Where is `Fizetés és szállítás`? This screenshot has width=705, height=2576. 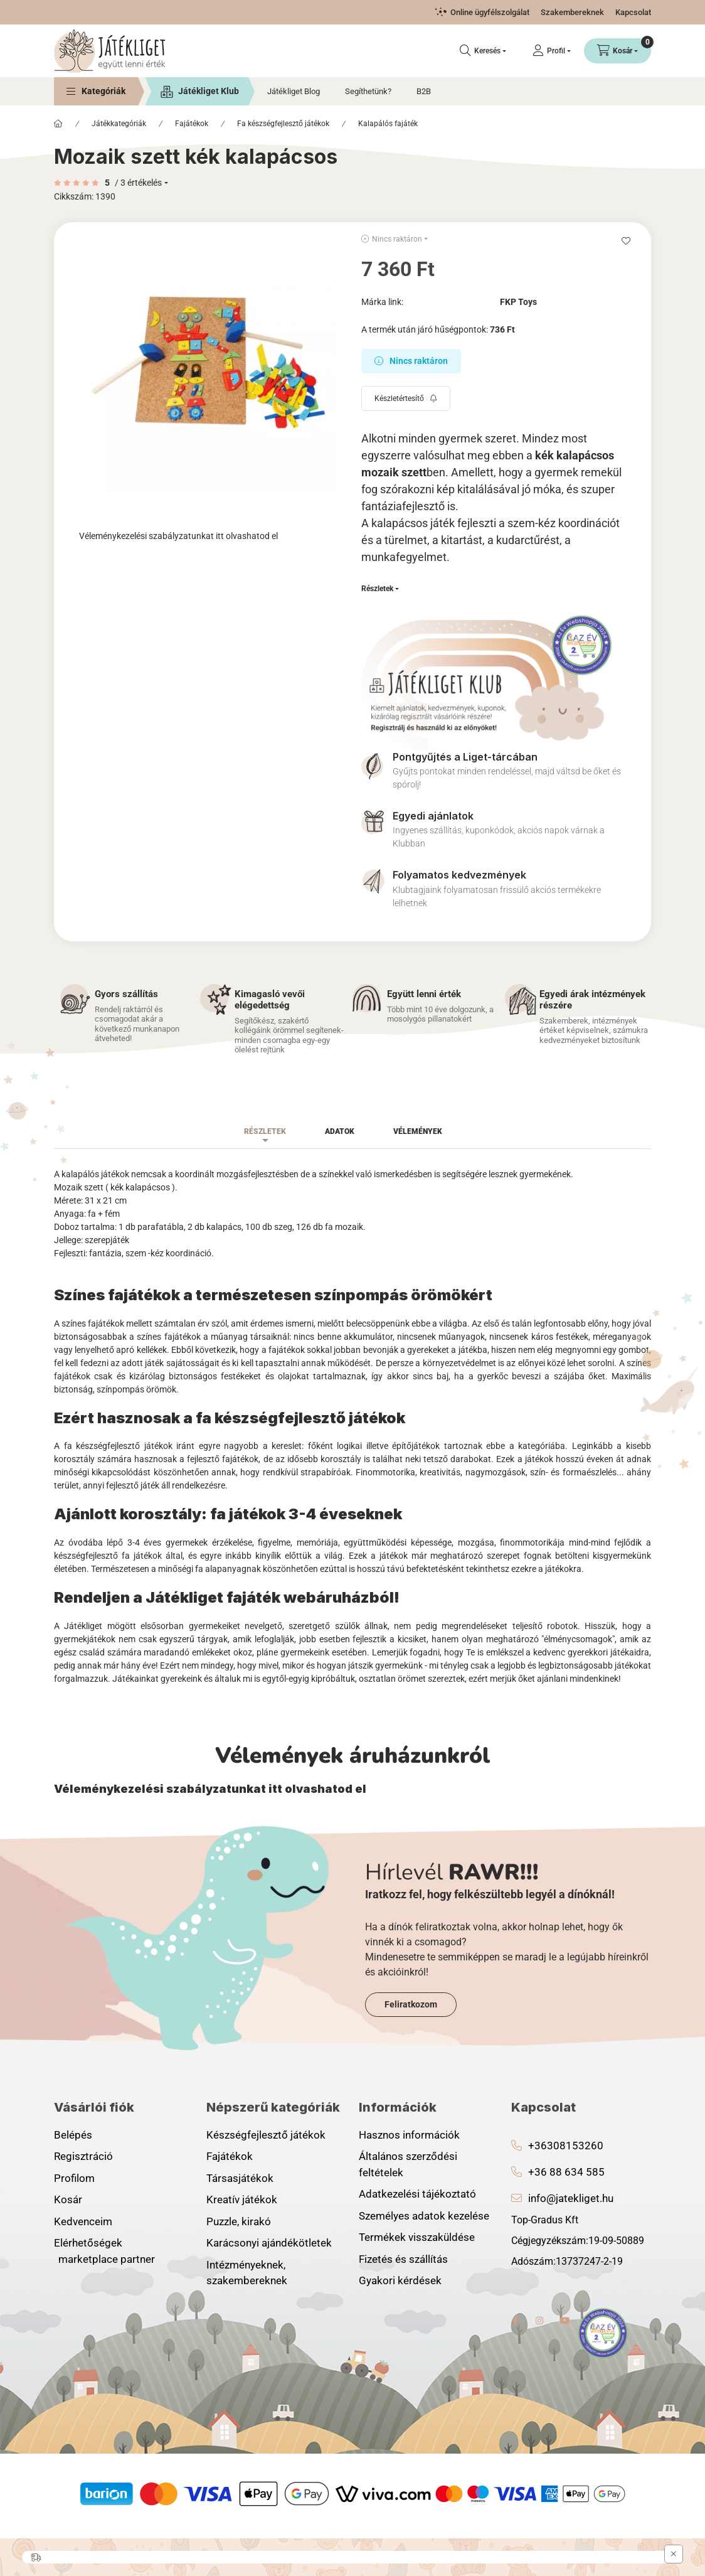 Fizetés és szállítás is located at coordinates (403, 2259).